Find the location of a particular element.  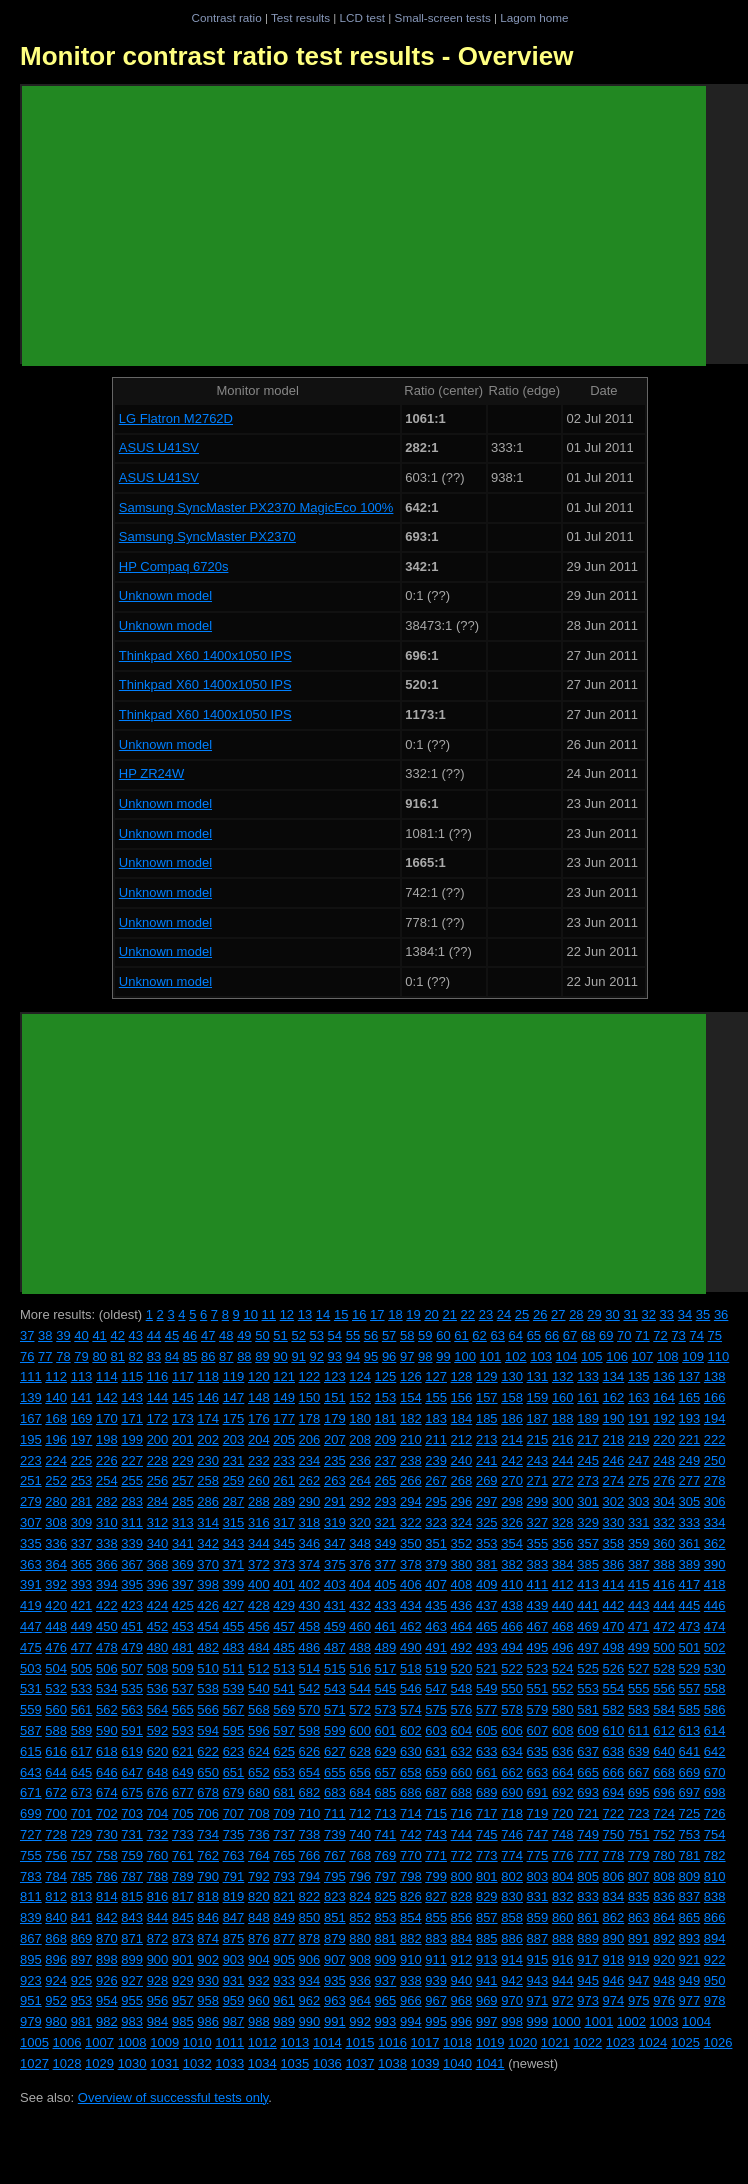

798 is located at coordinates (411, 1876).